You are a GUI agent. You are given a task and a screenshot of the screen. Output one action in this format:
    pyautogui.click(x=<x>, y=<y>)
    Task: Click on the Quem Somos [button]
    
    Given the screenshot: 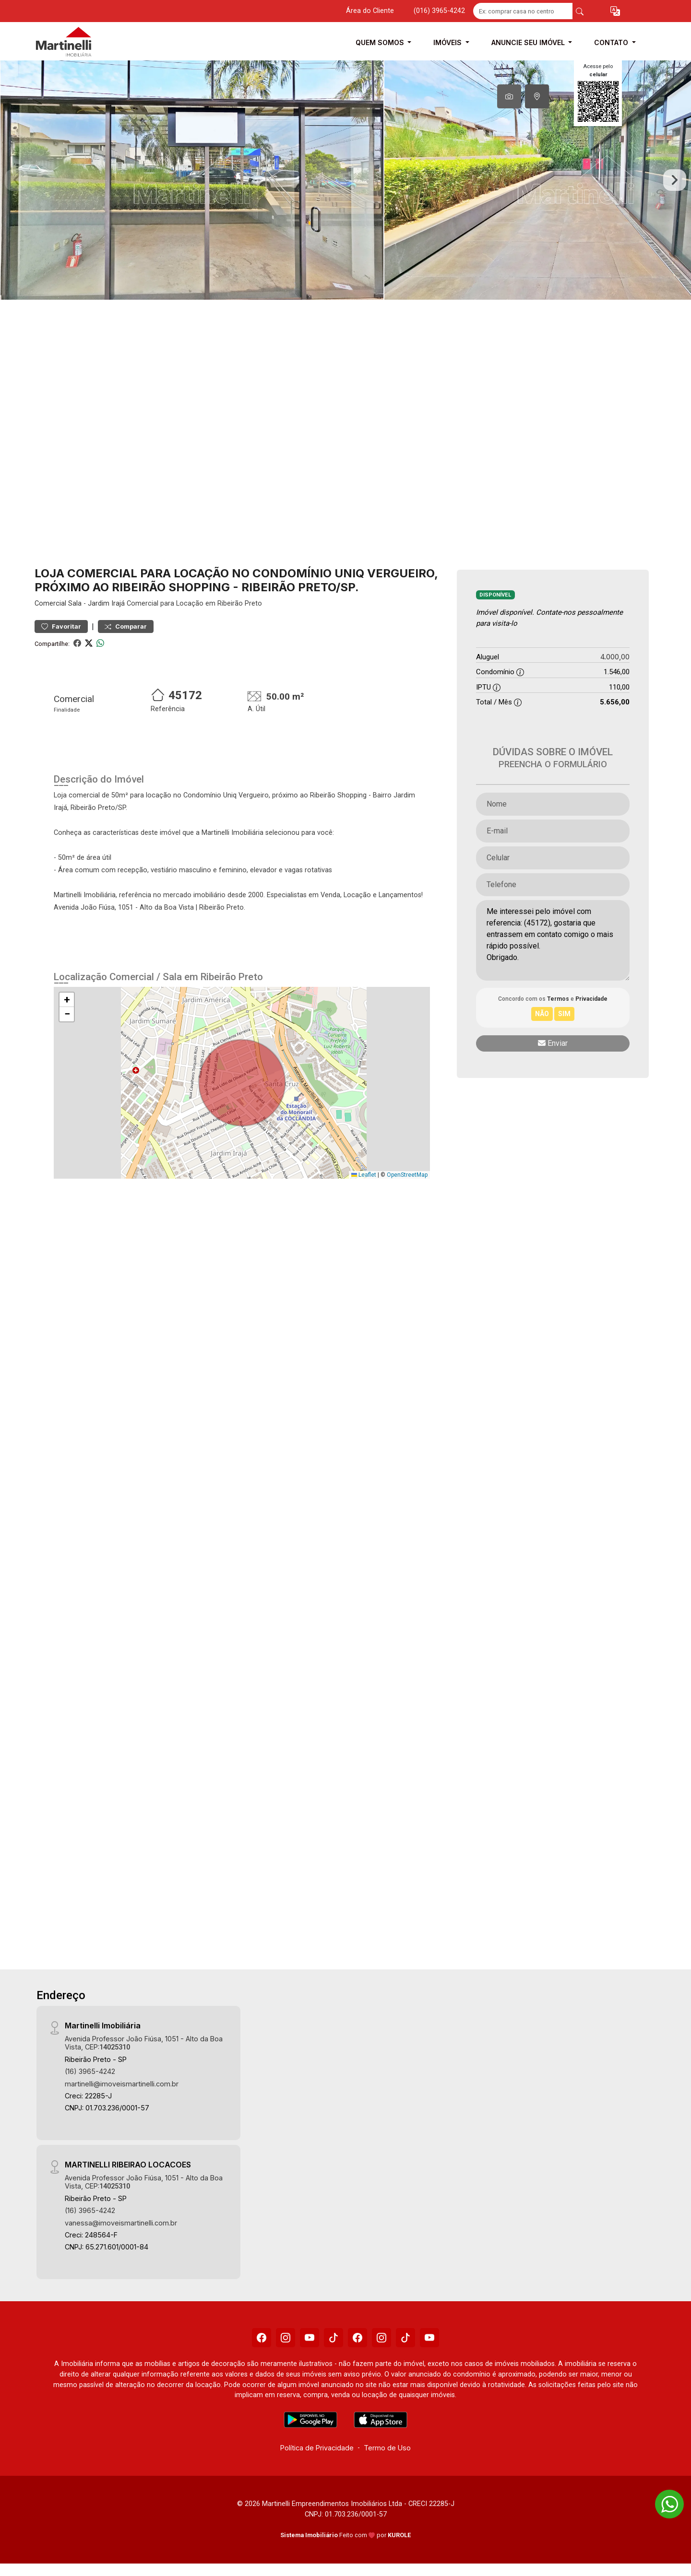 What is the action you would take?
    pyautogui.click(x=381, y=42)
    